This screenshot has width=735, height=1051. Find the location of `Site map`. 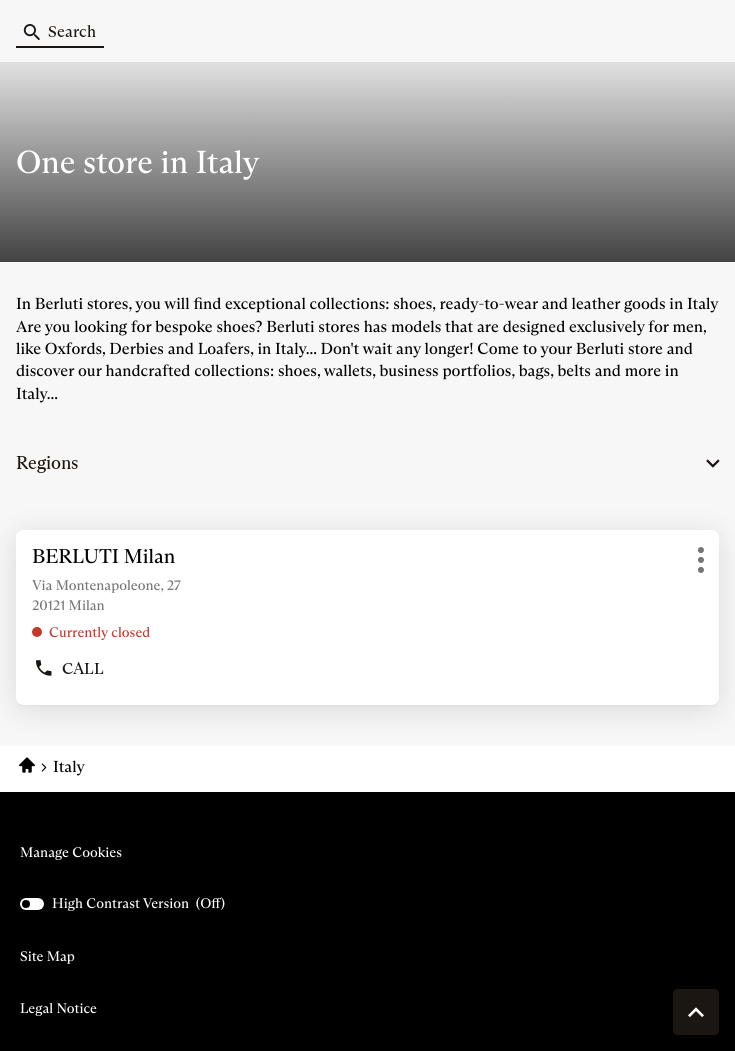

Site map is located at coordinates (47, 956).